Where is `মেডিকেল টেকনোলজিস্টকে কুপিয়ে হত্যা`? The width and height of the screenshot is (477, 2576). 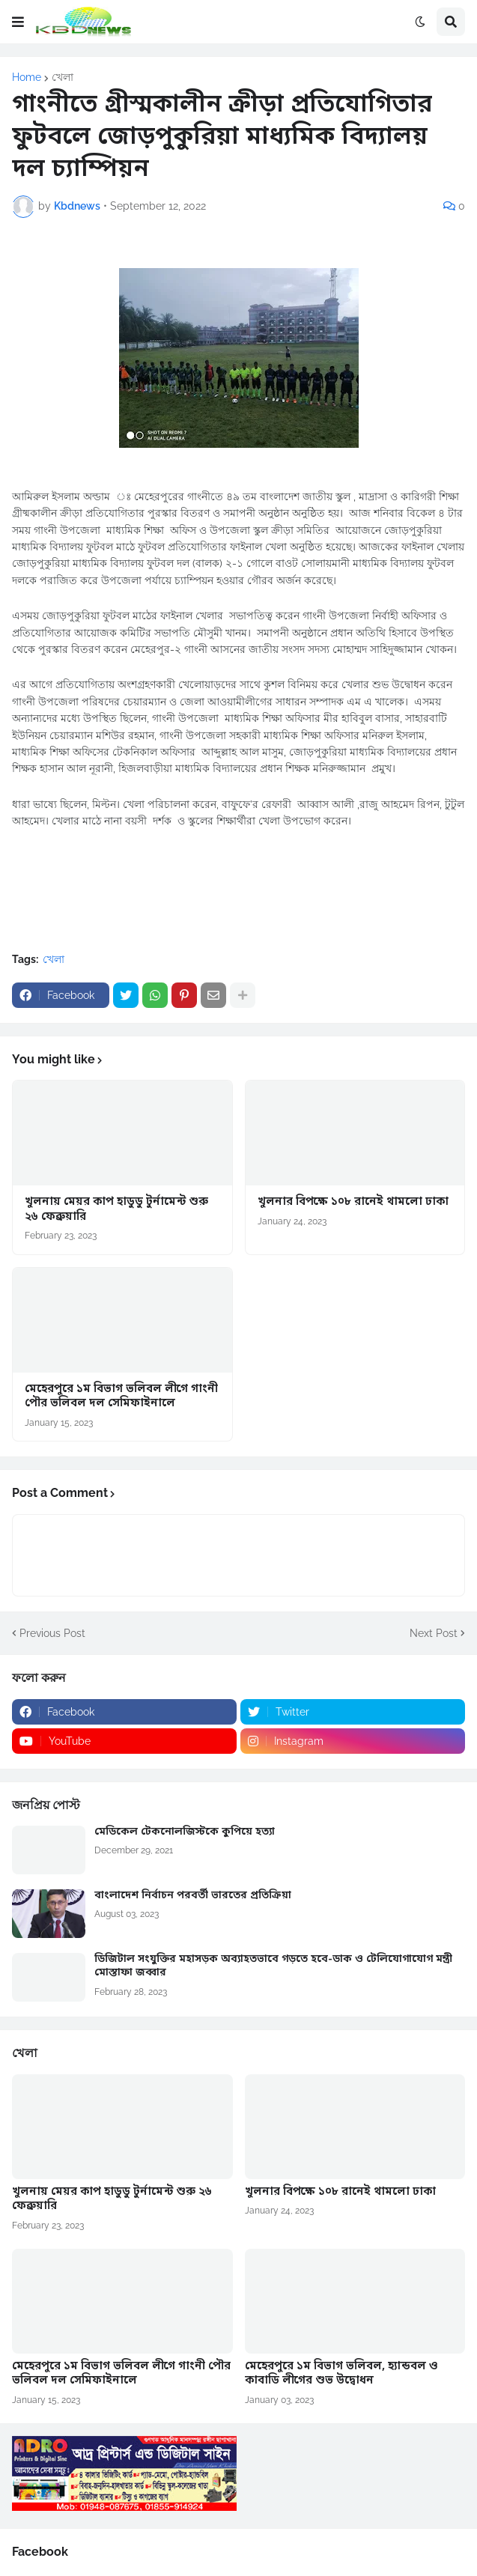 মেডিকেল টেকনোলজিস্টকে কুপিয়ে হত্যা is located at coordinates (184, 1832).